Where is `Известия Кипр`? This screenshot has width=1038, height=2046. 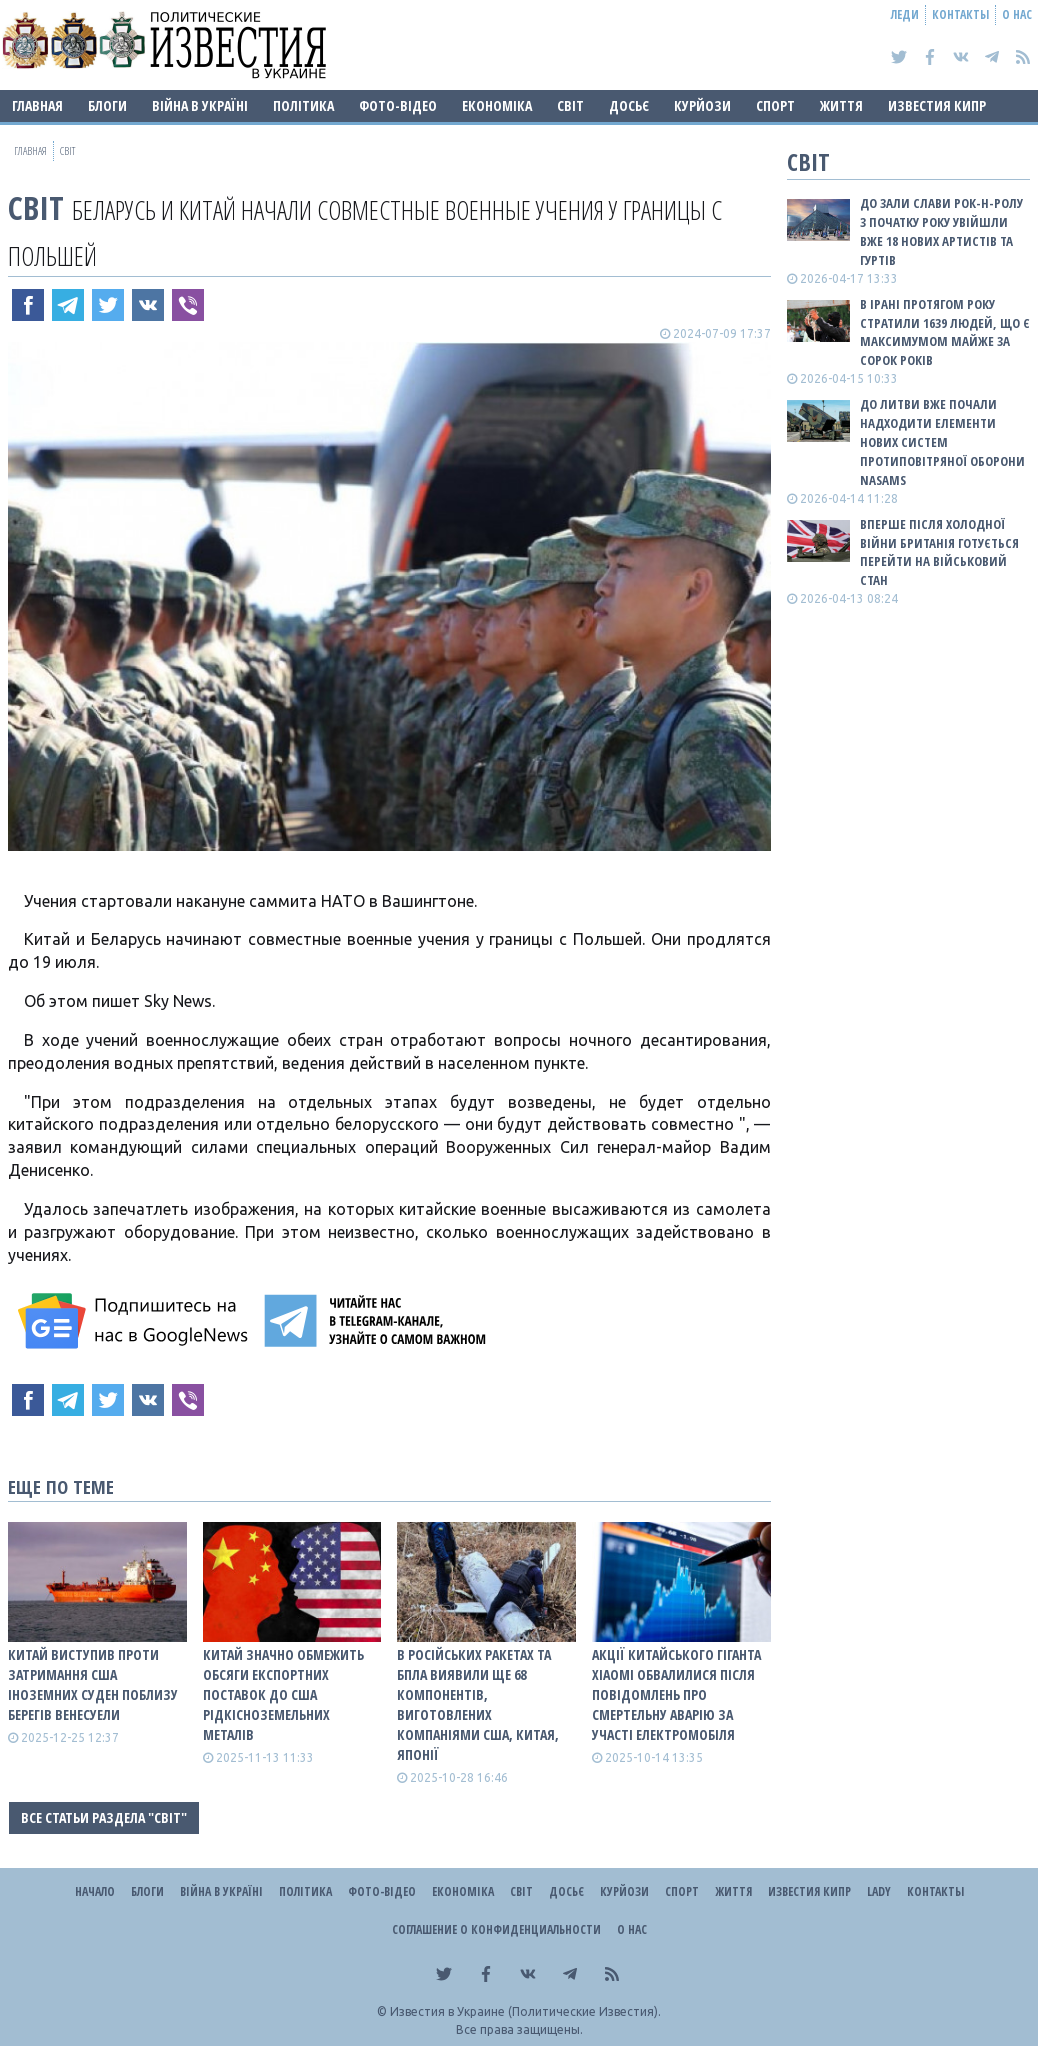
Известия Кипр is located at coordinates (937, 105).